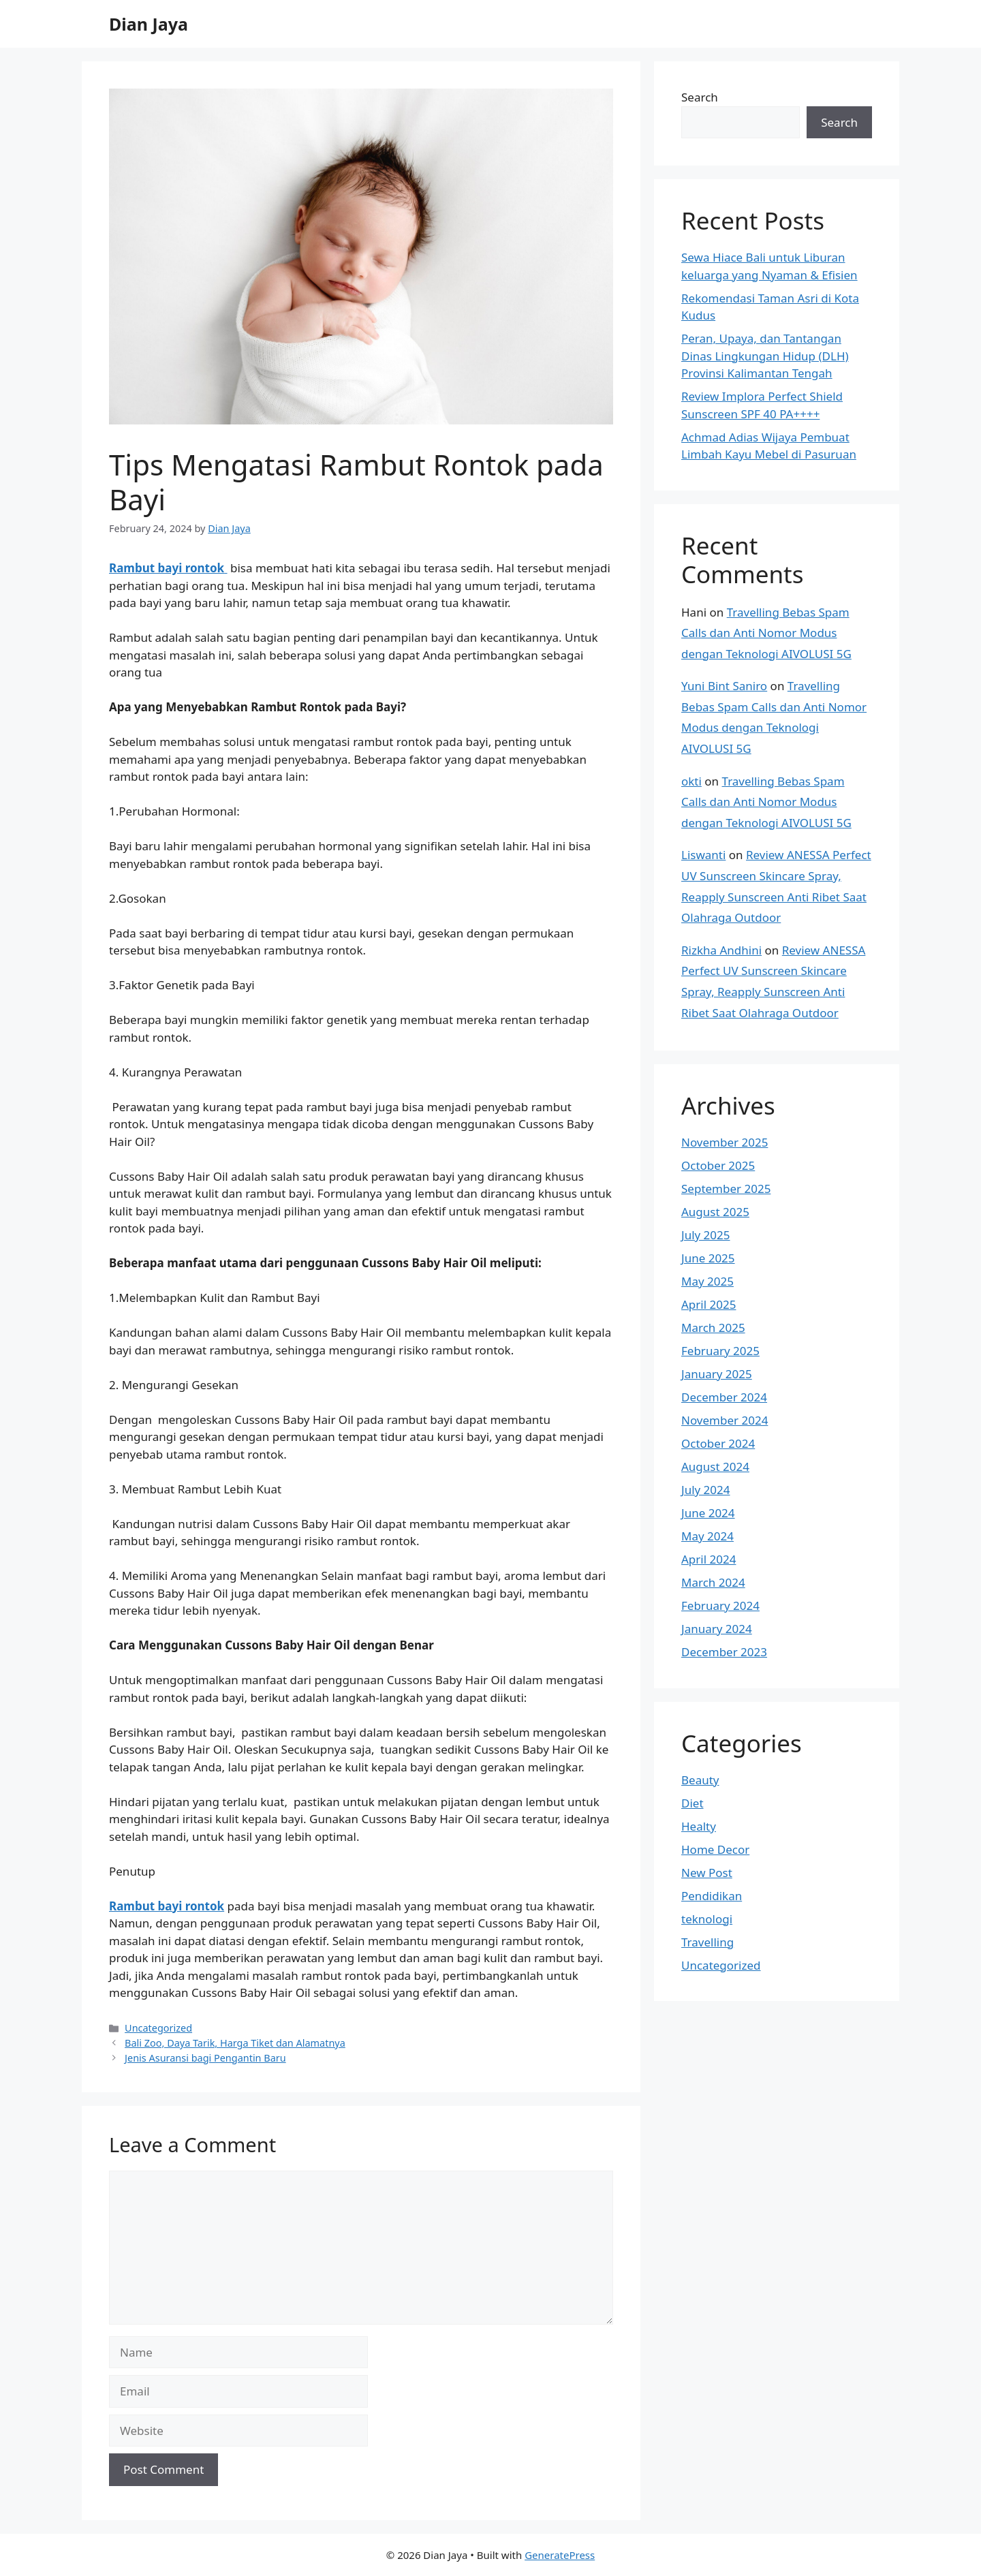 Image resolution: width=981 pixels, height=2576 pixels. I want to click on October 2024, so click(718, 1443).